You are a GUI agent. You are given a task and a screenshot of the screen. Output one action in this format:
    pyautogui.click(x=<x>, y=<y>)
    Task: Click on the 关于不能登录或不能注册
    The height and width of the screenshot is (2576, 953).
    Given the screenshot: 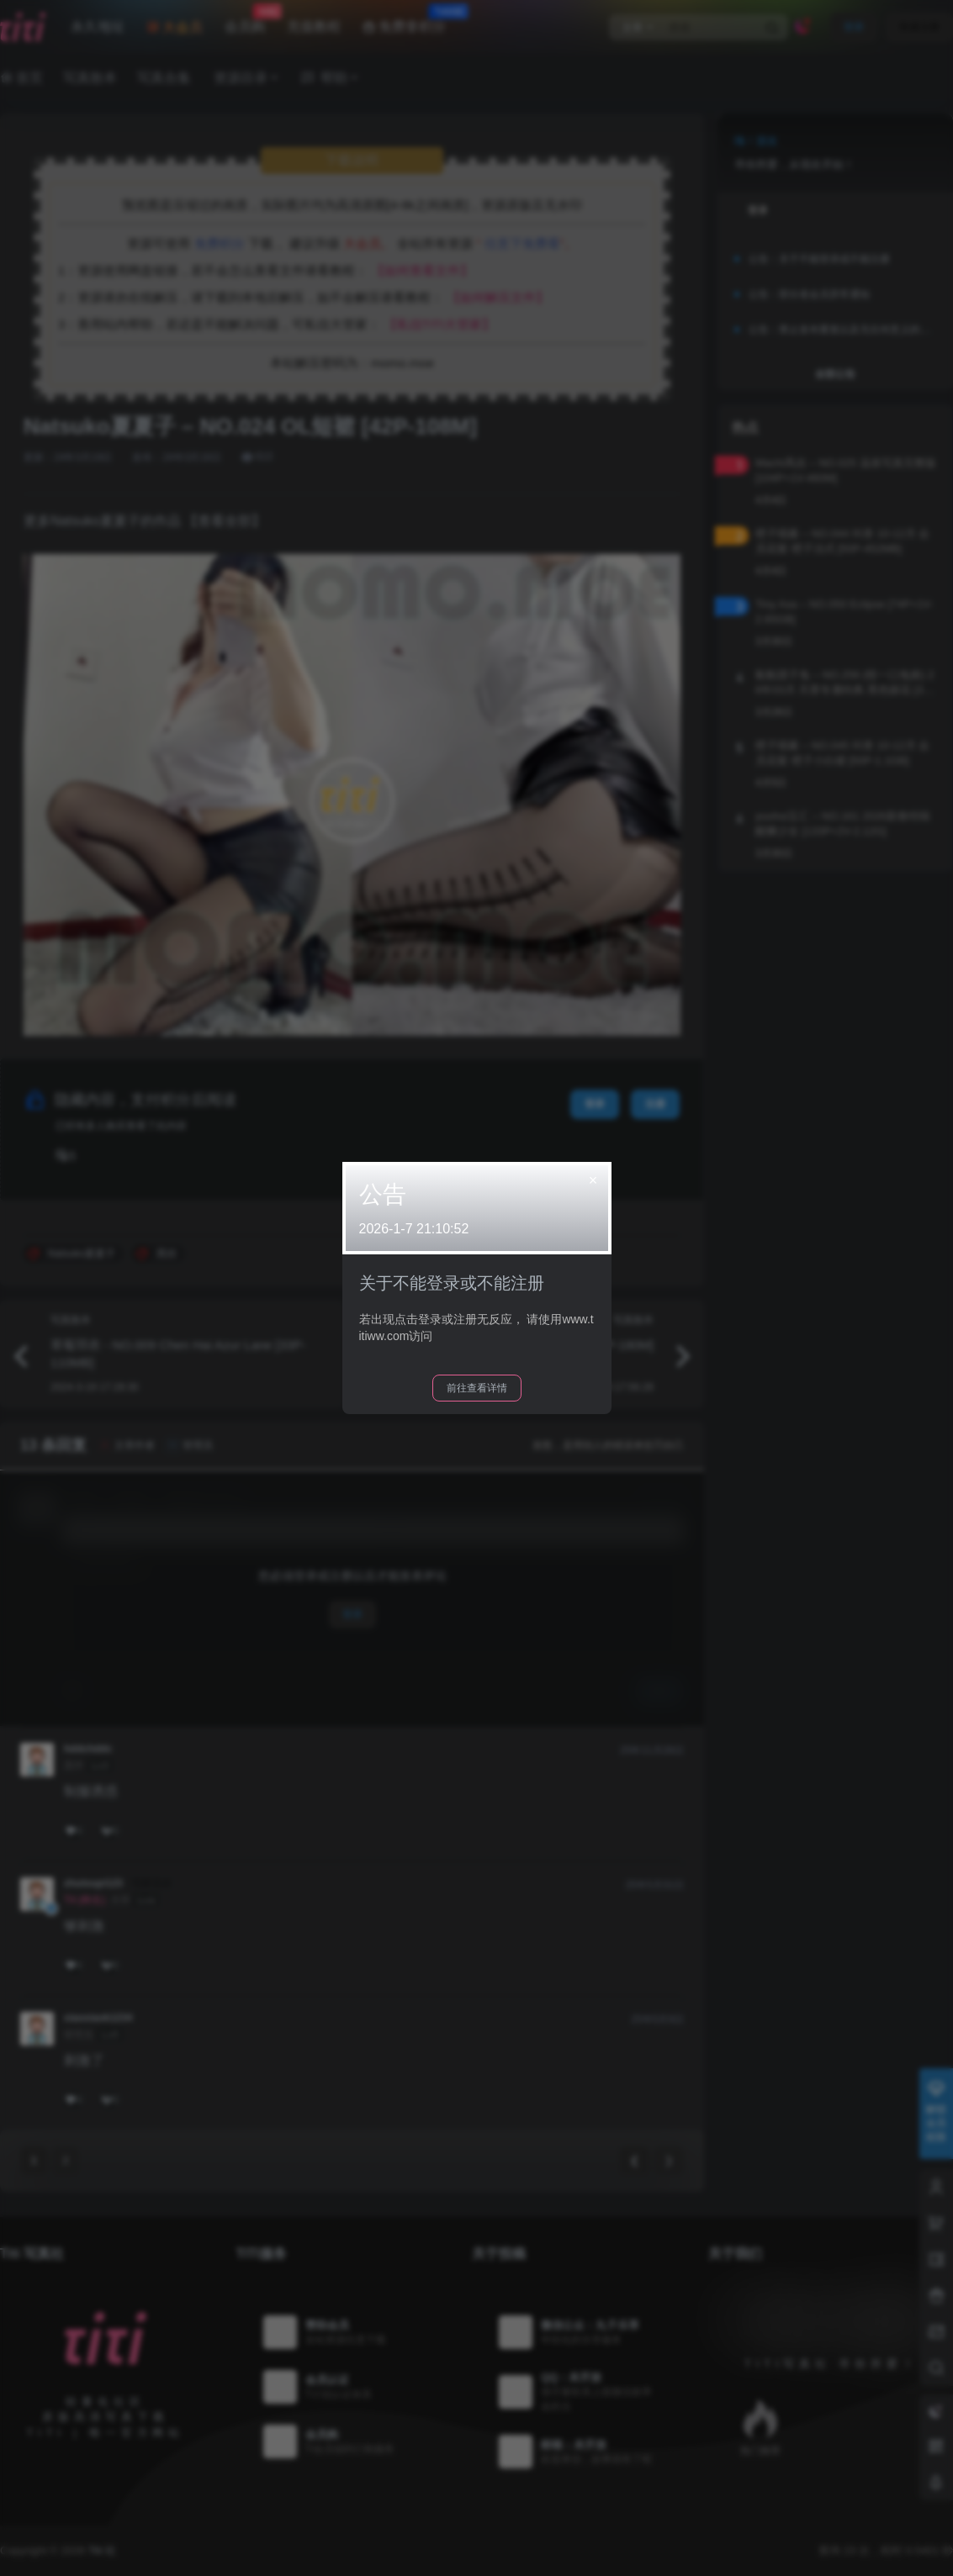 What is the action you would take?
    pyautogui.click(x=451, y=1283)
    